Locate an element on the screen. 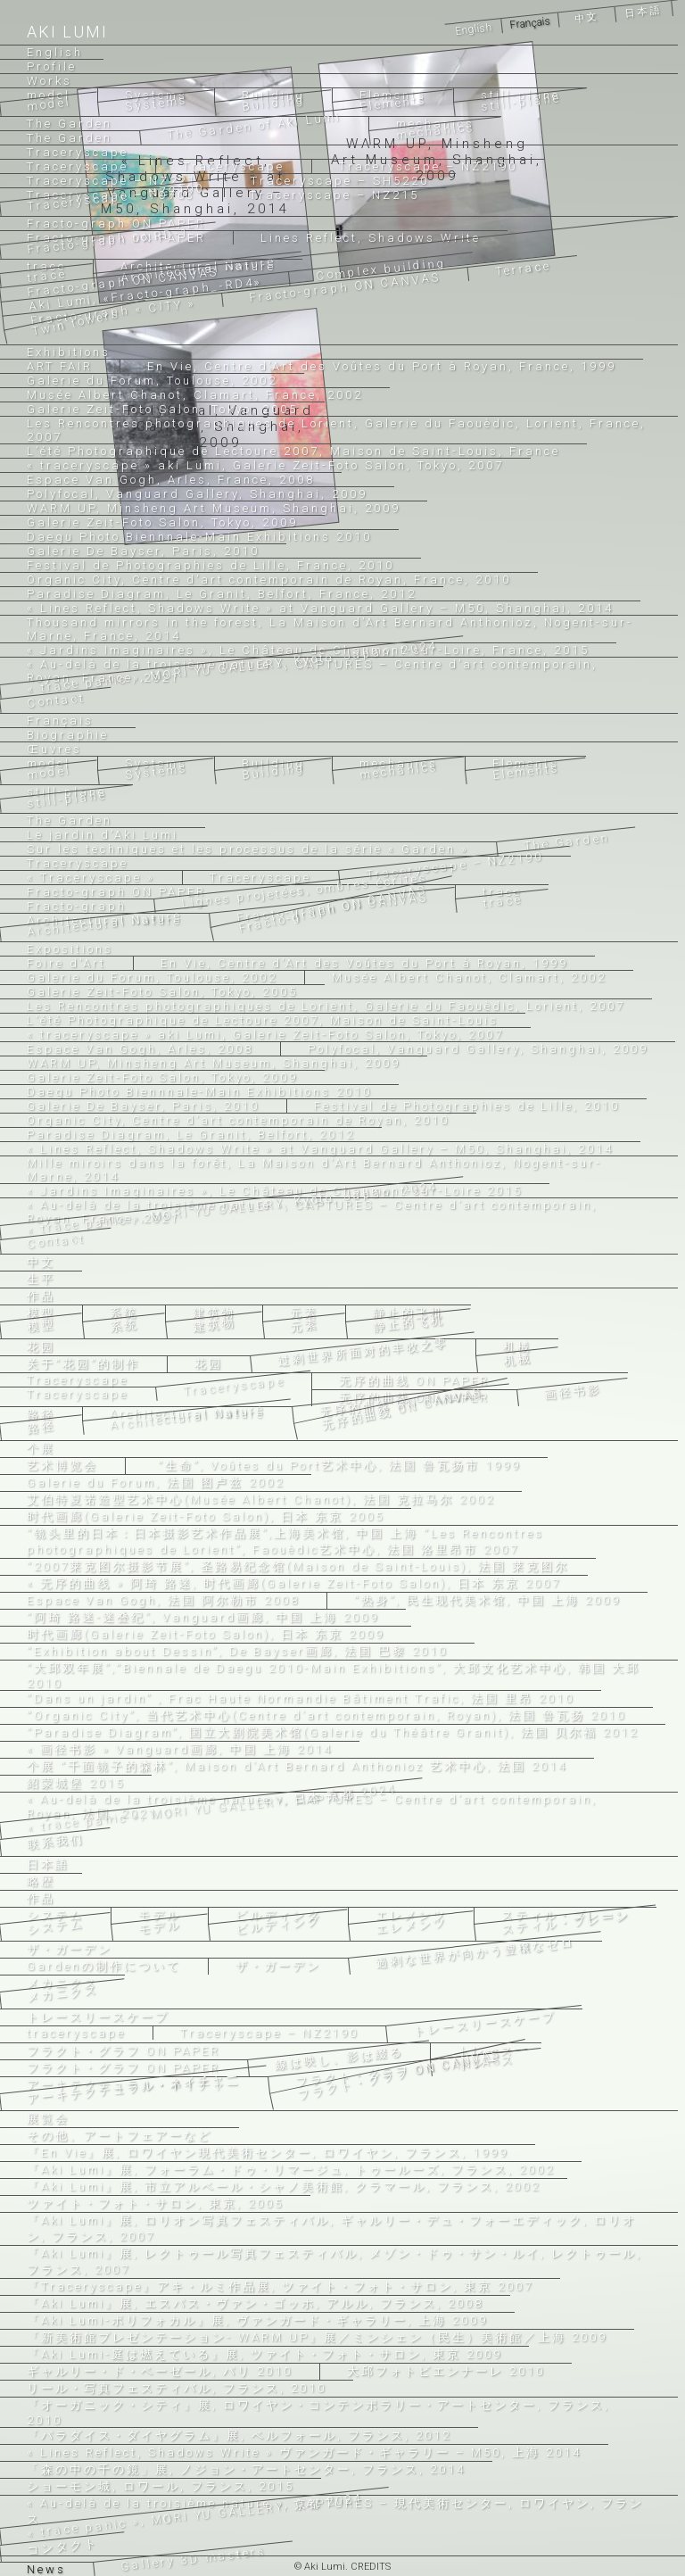 The height and width of the screenshot is (2576, 685). 線は映し、影は綴る is located at coordinates (339, 2058).